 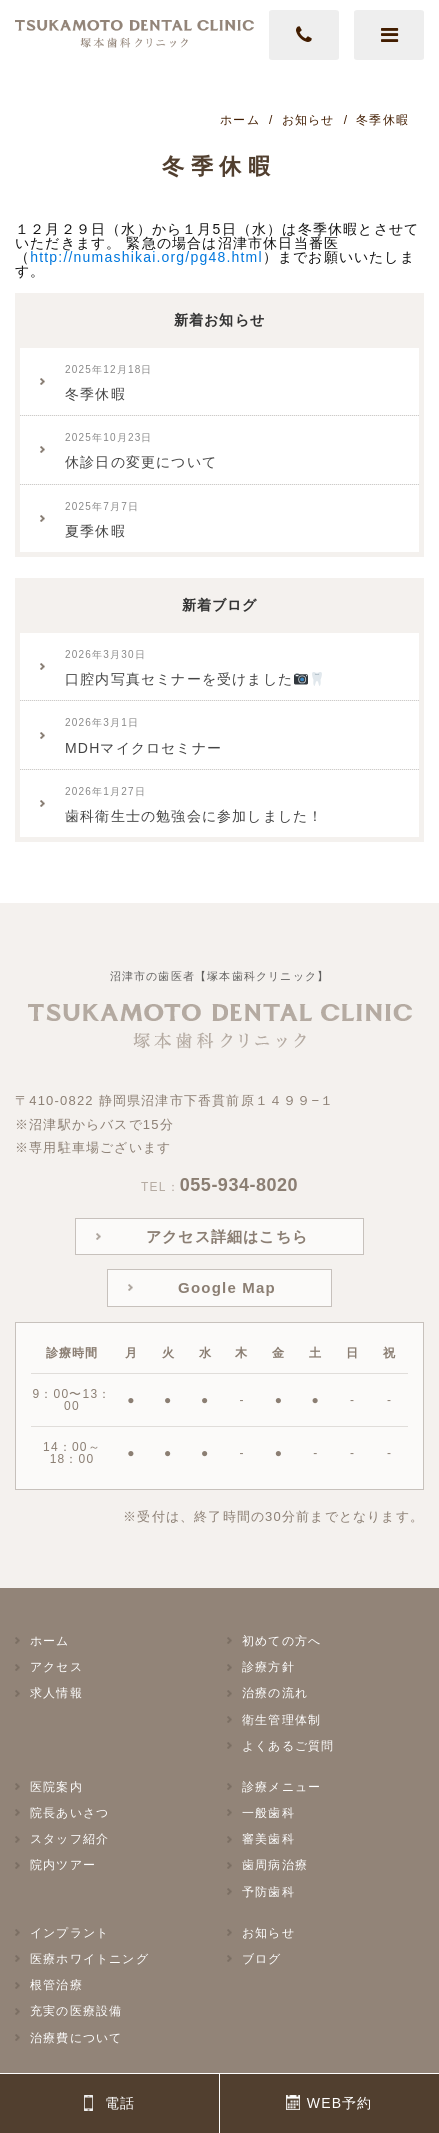 I want to click on 根管治療, so click(x=56, y=1985).